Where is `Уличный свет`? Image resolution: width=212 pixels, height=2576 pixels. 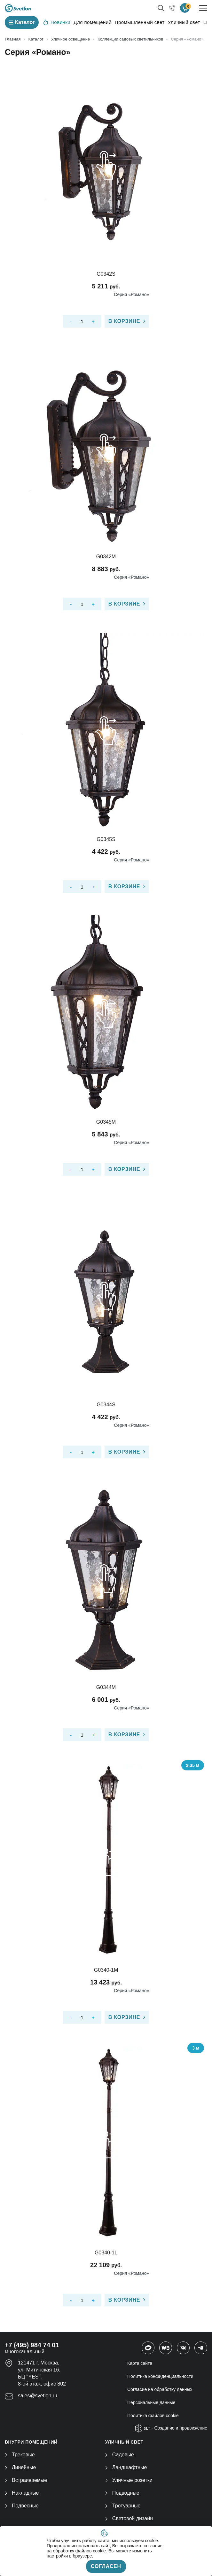
Уличный свет is located at coordinates (184, 22).